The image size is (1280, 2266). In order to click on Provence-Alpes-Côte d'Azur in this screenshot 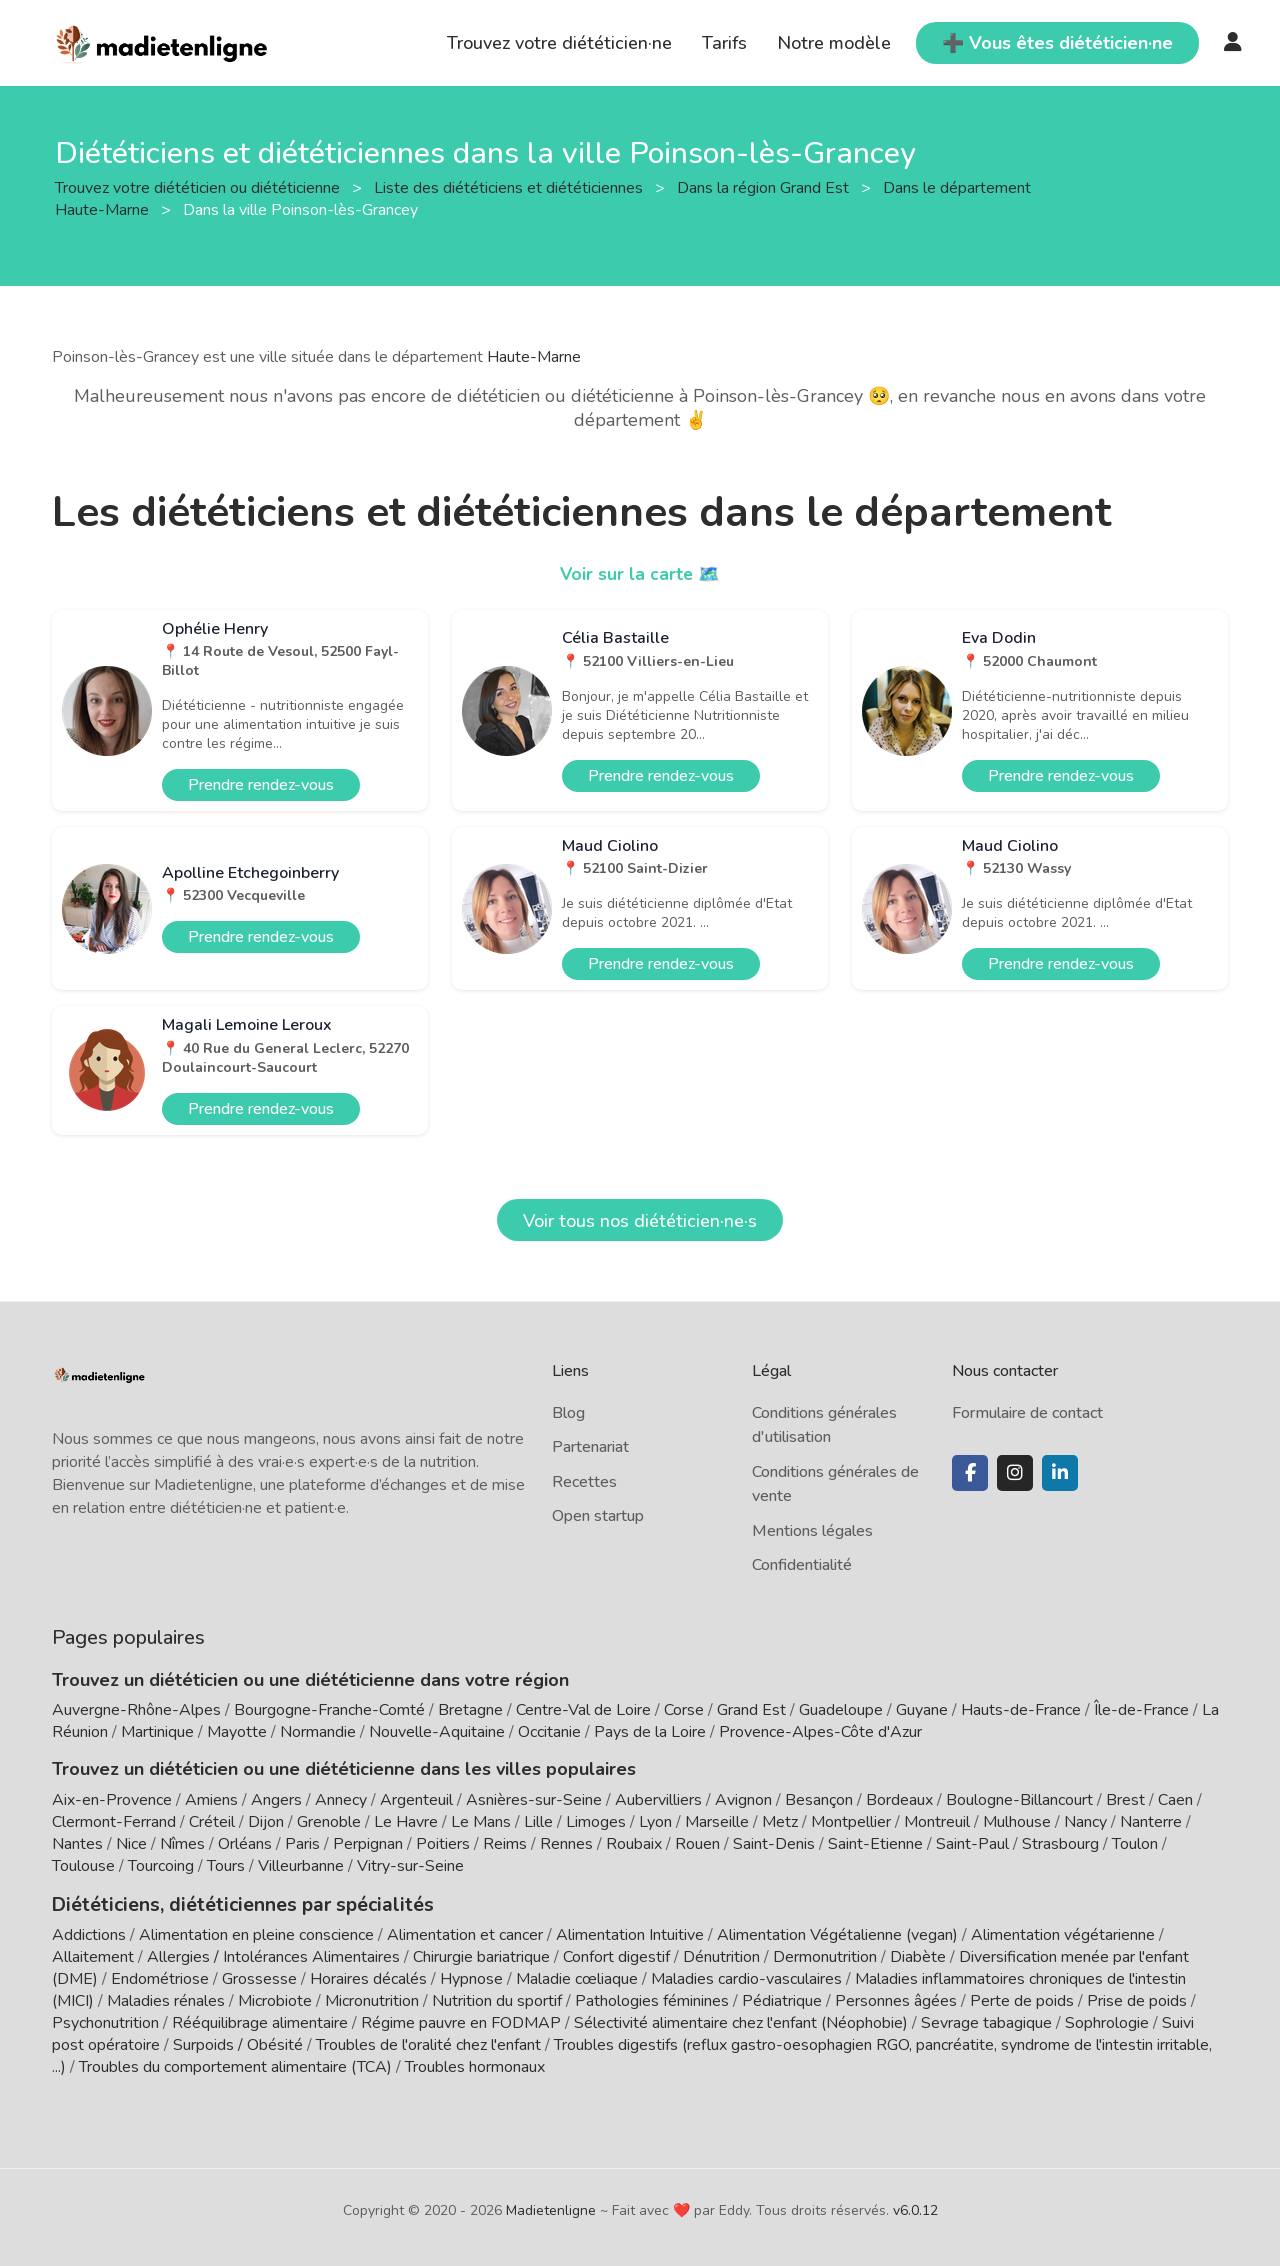, I will do `click(820, 1732)`.